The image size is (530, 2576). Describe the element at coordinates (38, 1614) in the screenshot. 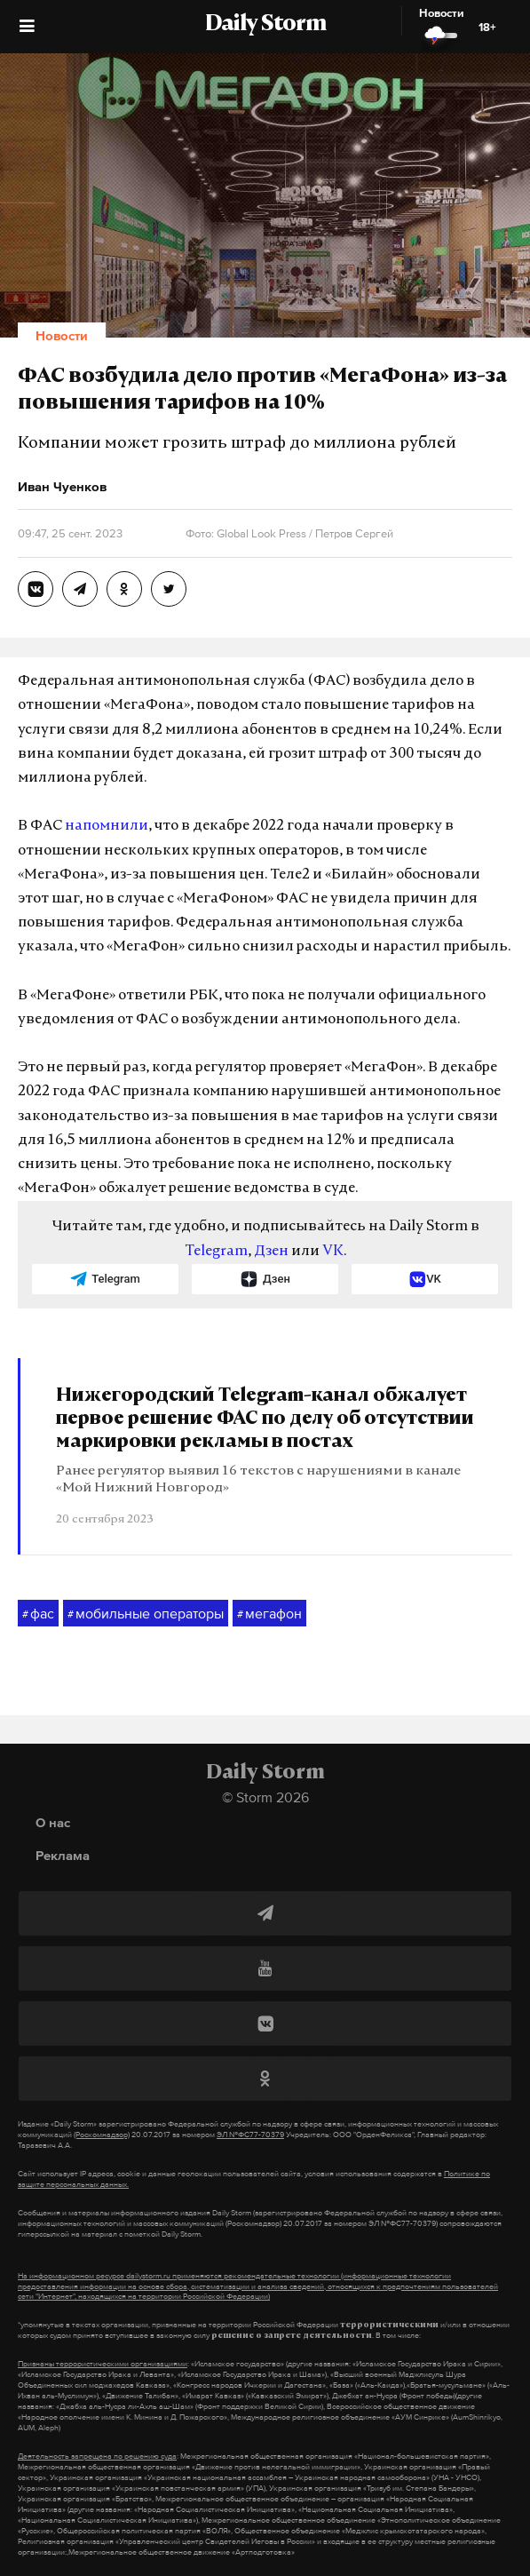

I see `фас` at that location.